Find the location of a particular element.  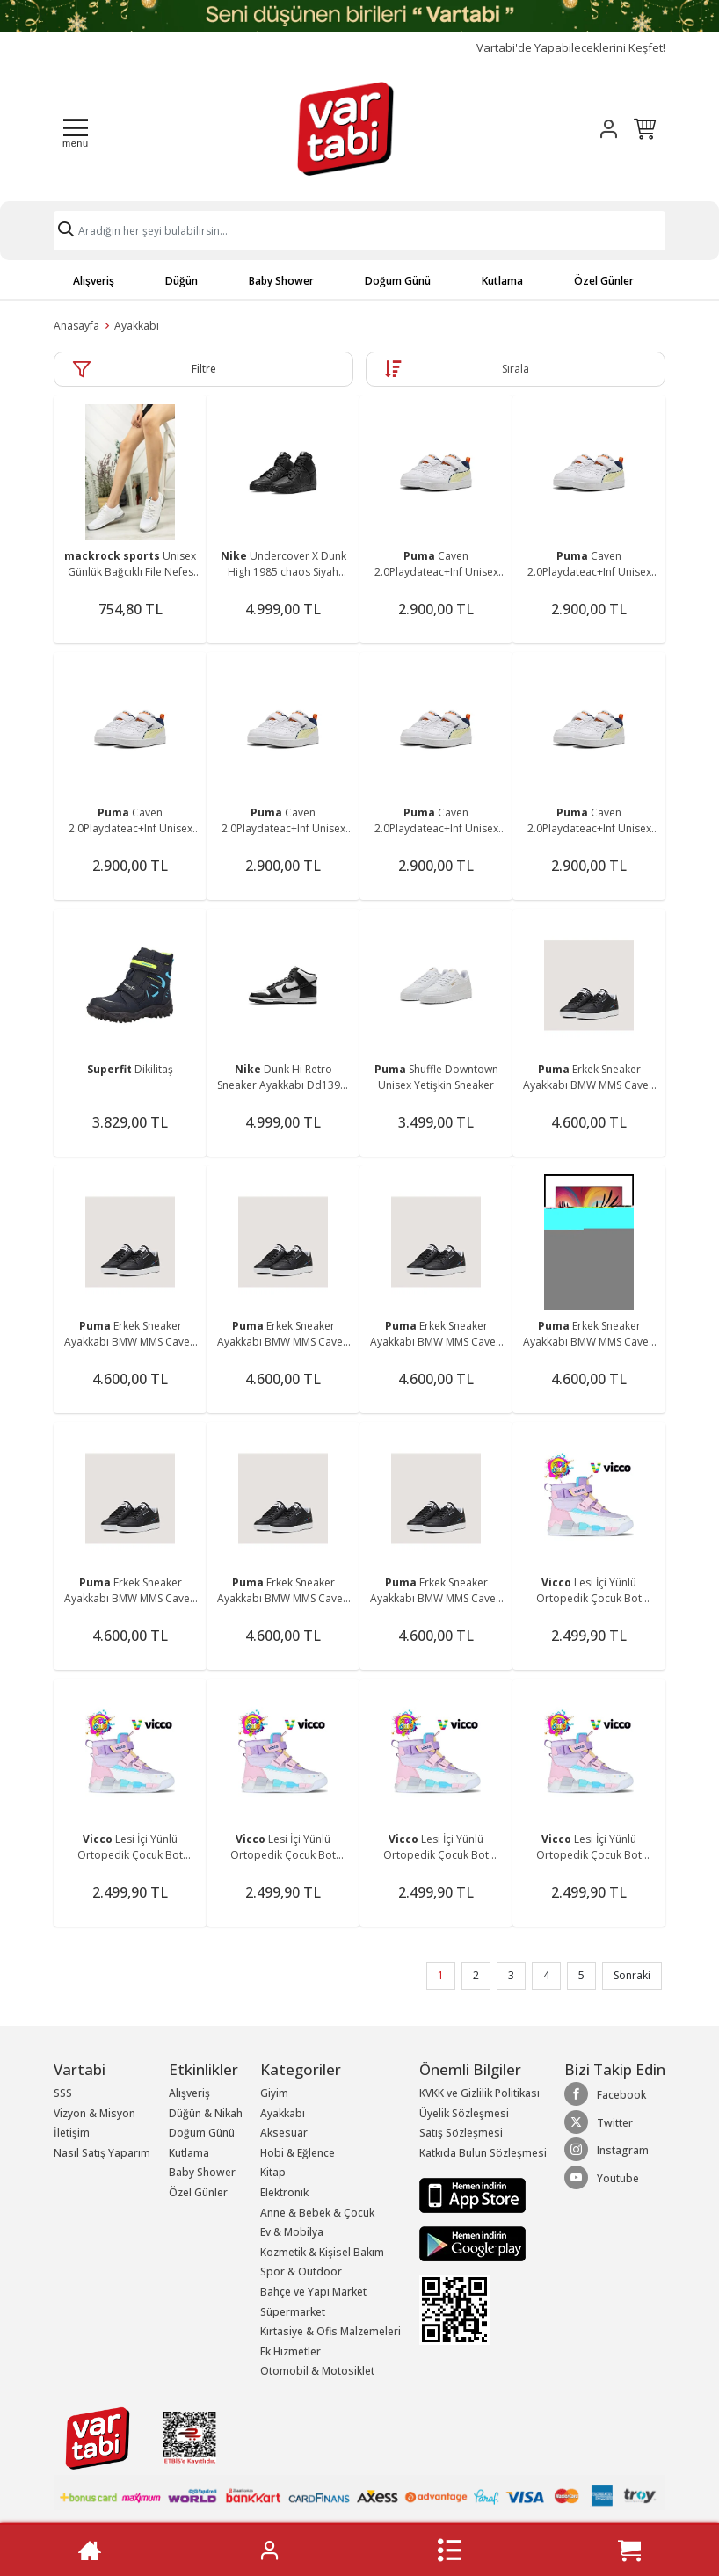

[Search] is located at coordinates (359, 230).